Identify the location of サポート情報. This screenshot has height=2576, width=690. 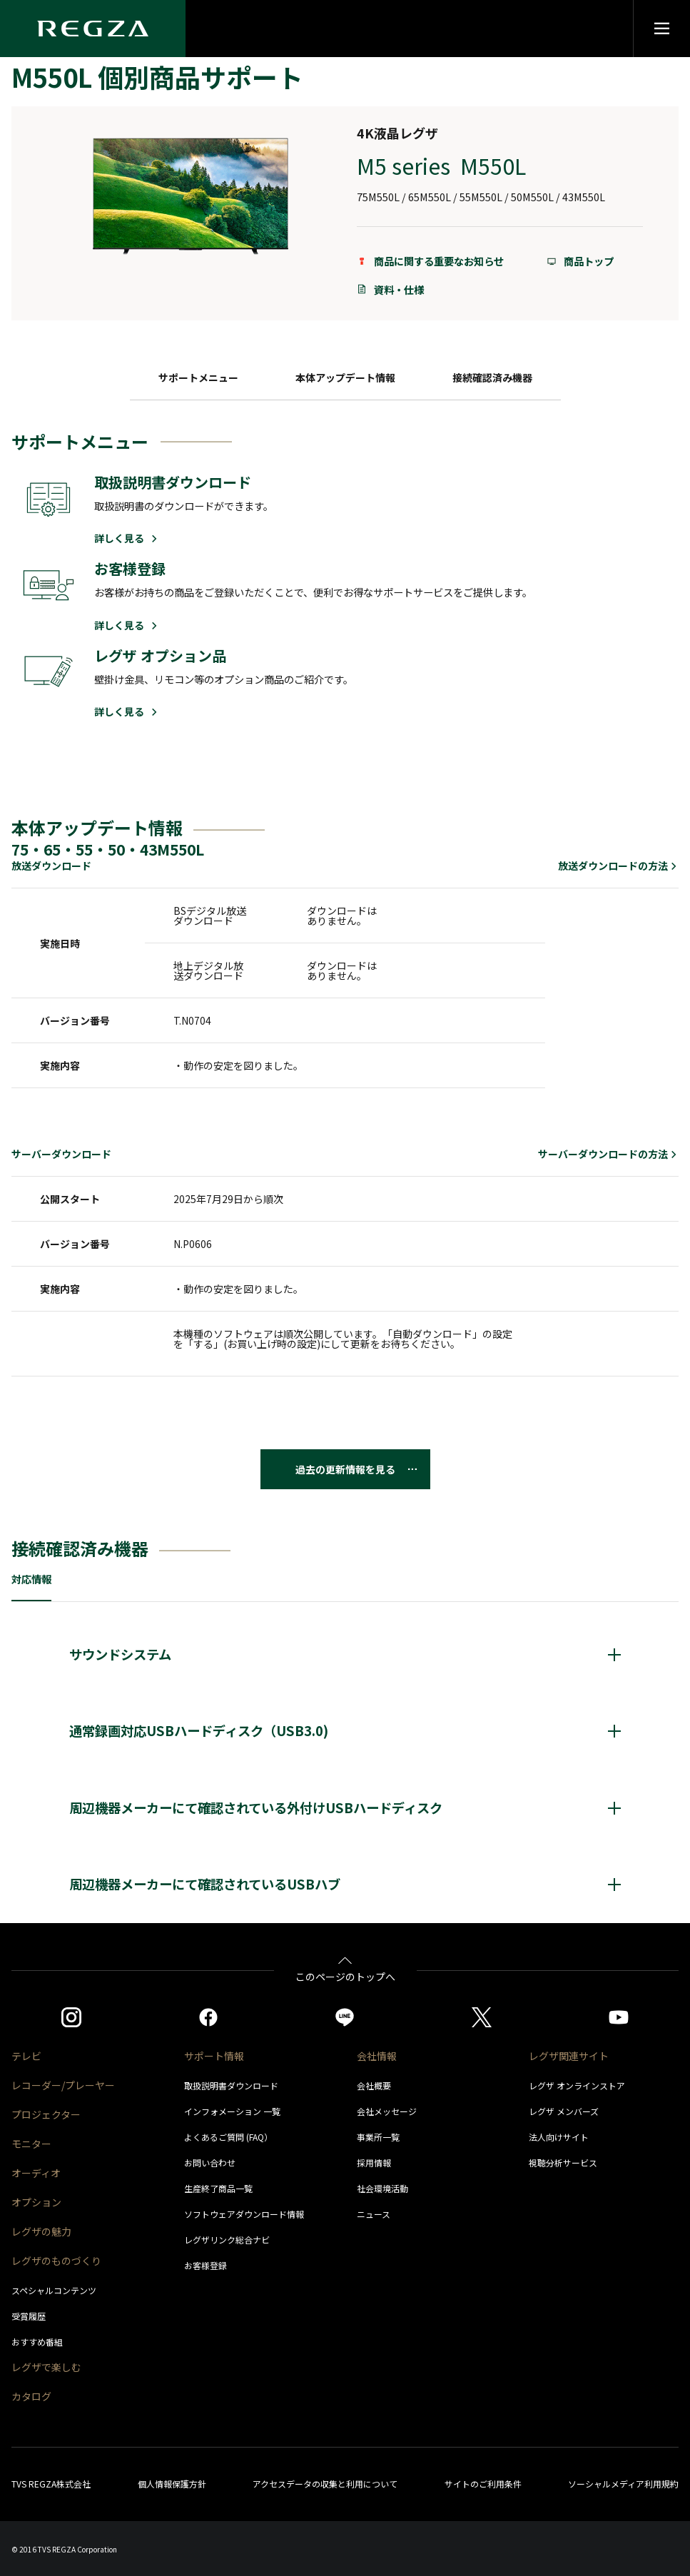
(214, 2056).